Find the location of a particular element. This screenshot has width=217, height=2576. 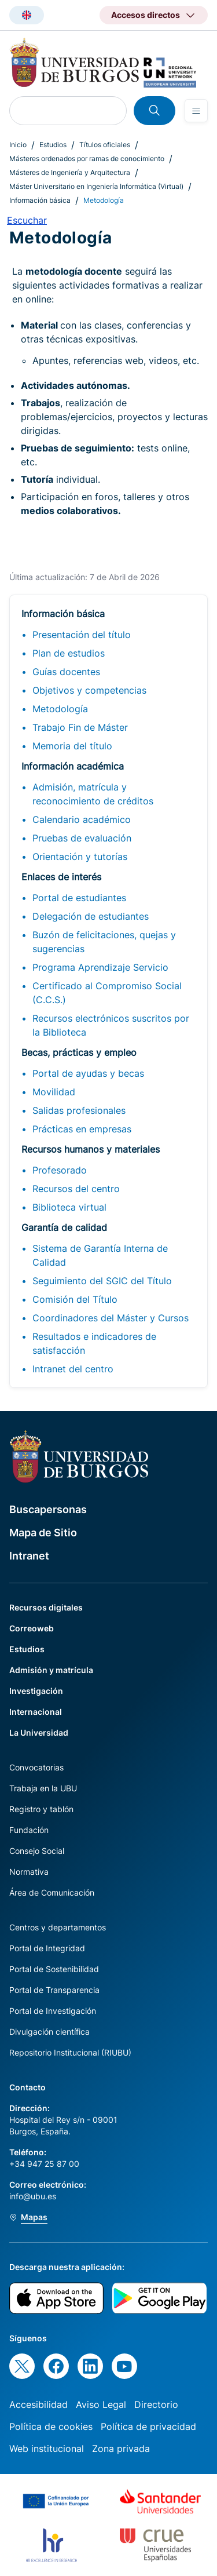

Plan de estudios is located at coordinates (68, 653).